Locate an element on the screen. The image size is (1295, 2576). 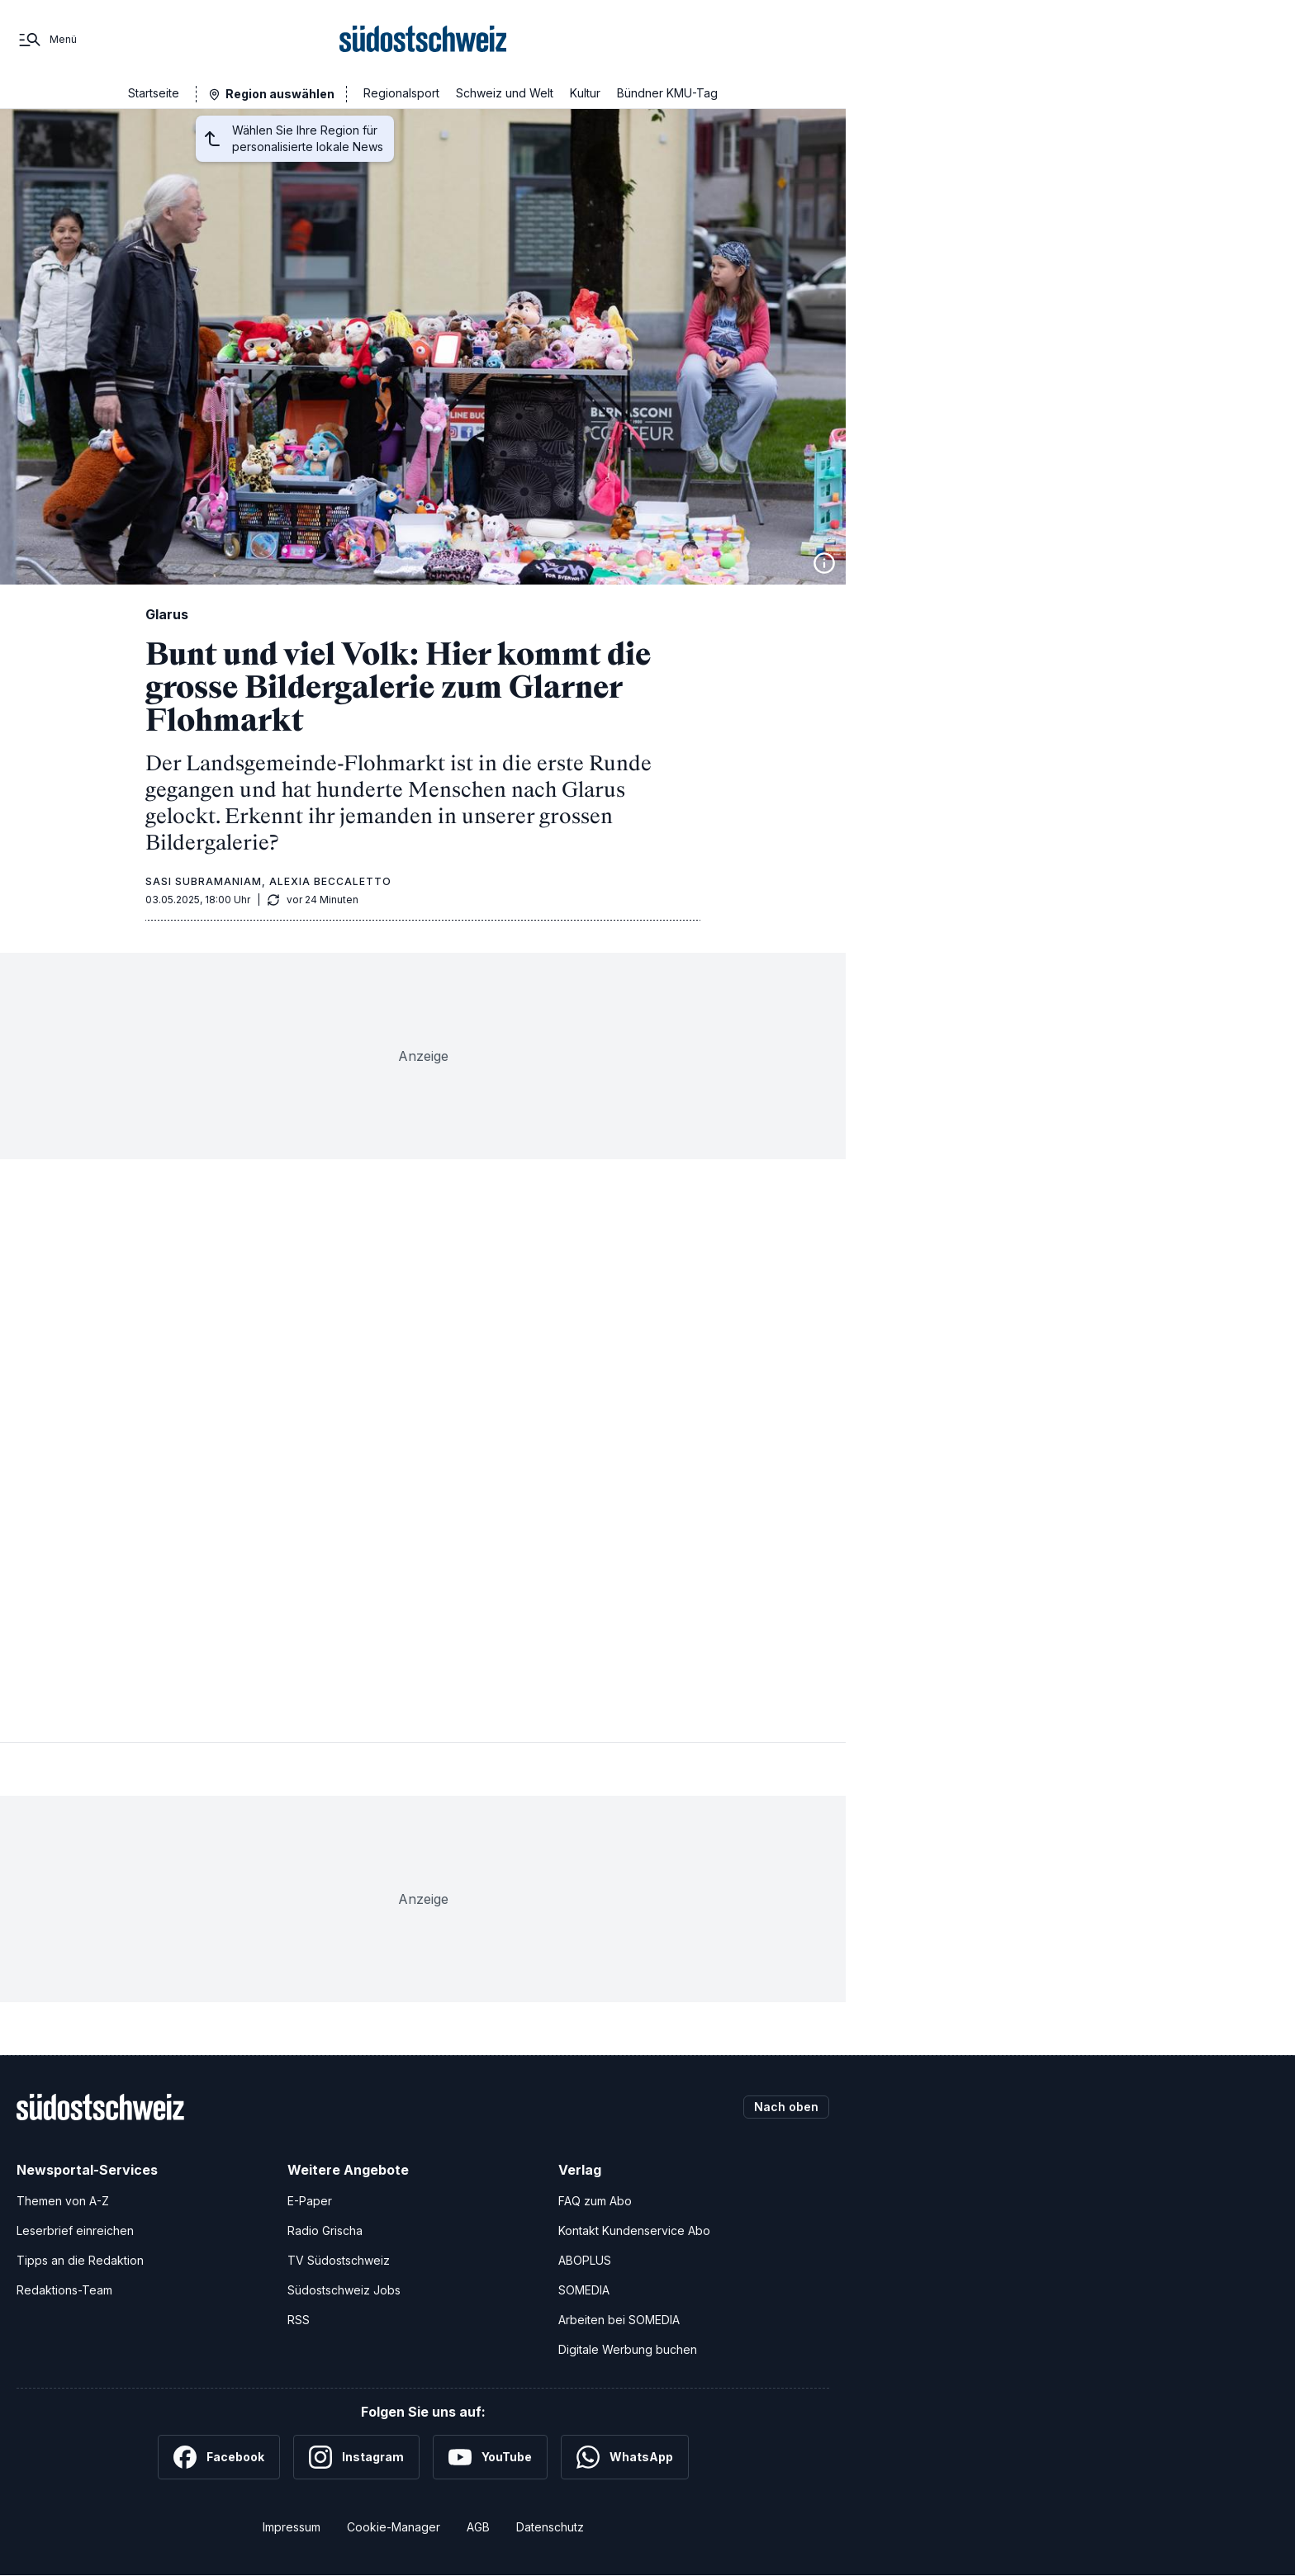
FAQ zum Abo is located at coordinates (595, 2201).